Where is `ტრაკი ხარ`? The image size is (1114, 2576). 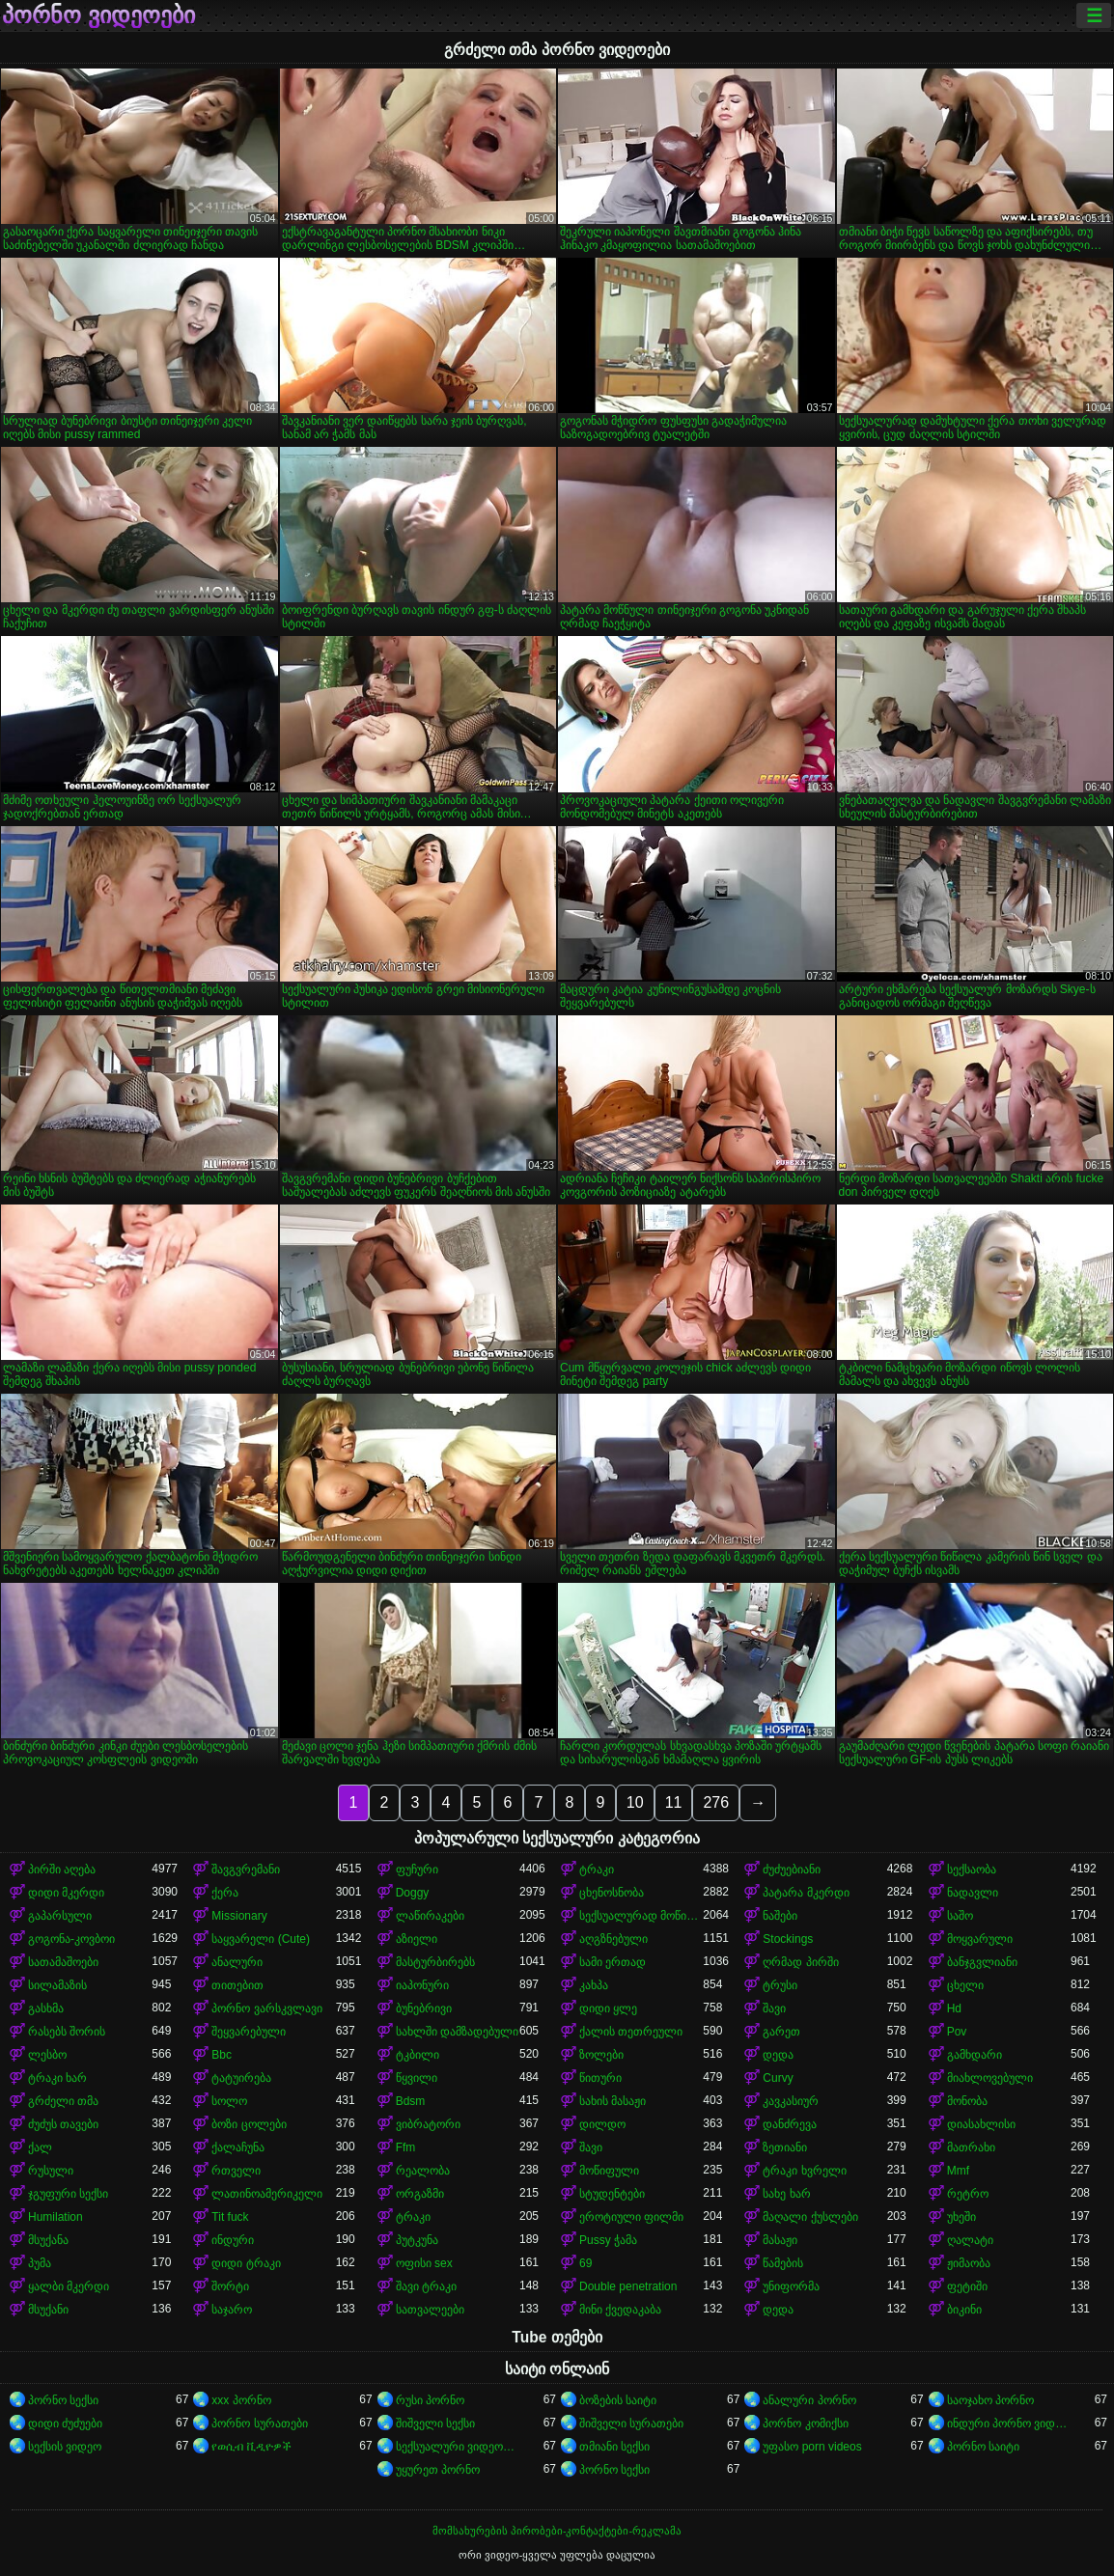
ტრაკი ხარ is located at coordinates (57, 2078).